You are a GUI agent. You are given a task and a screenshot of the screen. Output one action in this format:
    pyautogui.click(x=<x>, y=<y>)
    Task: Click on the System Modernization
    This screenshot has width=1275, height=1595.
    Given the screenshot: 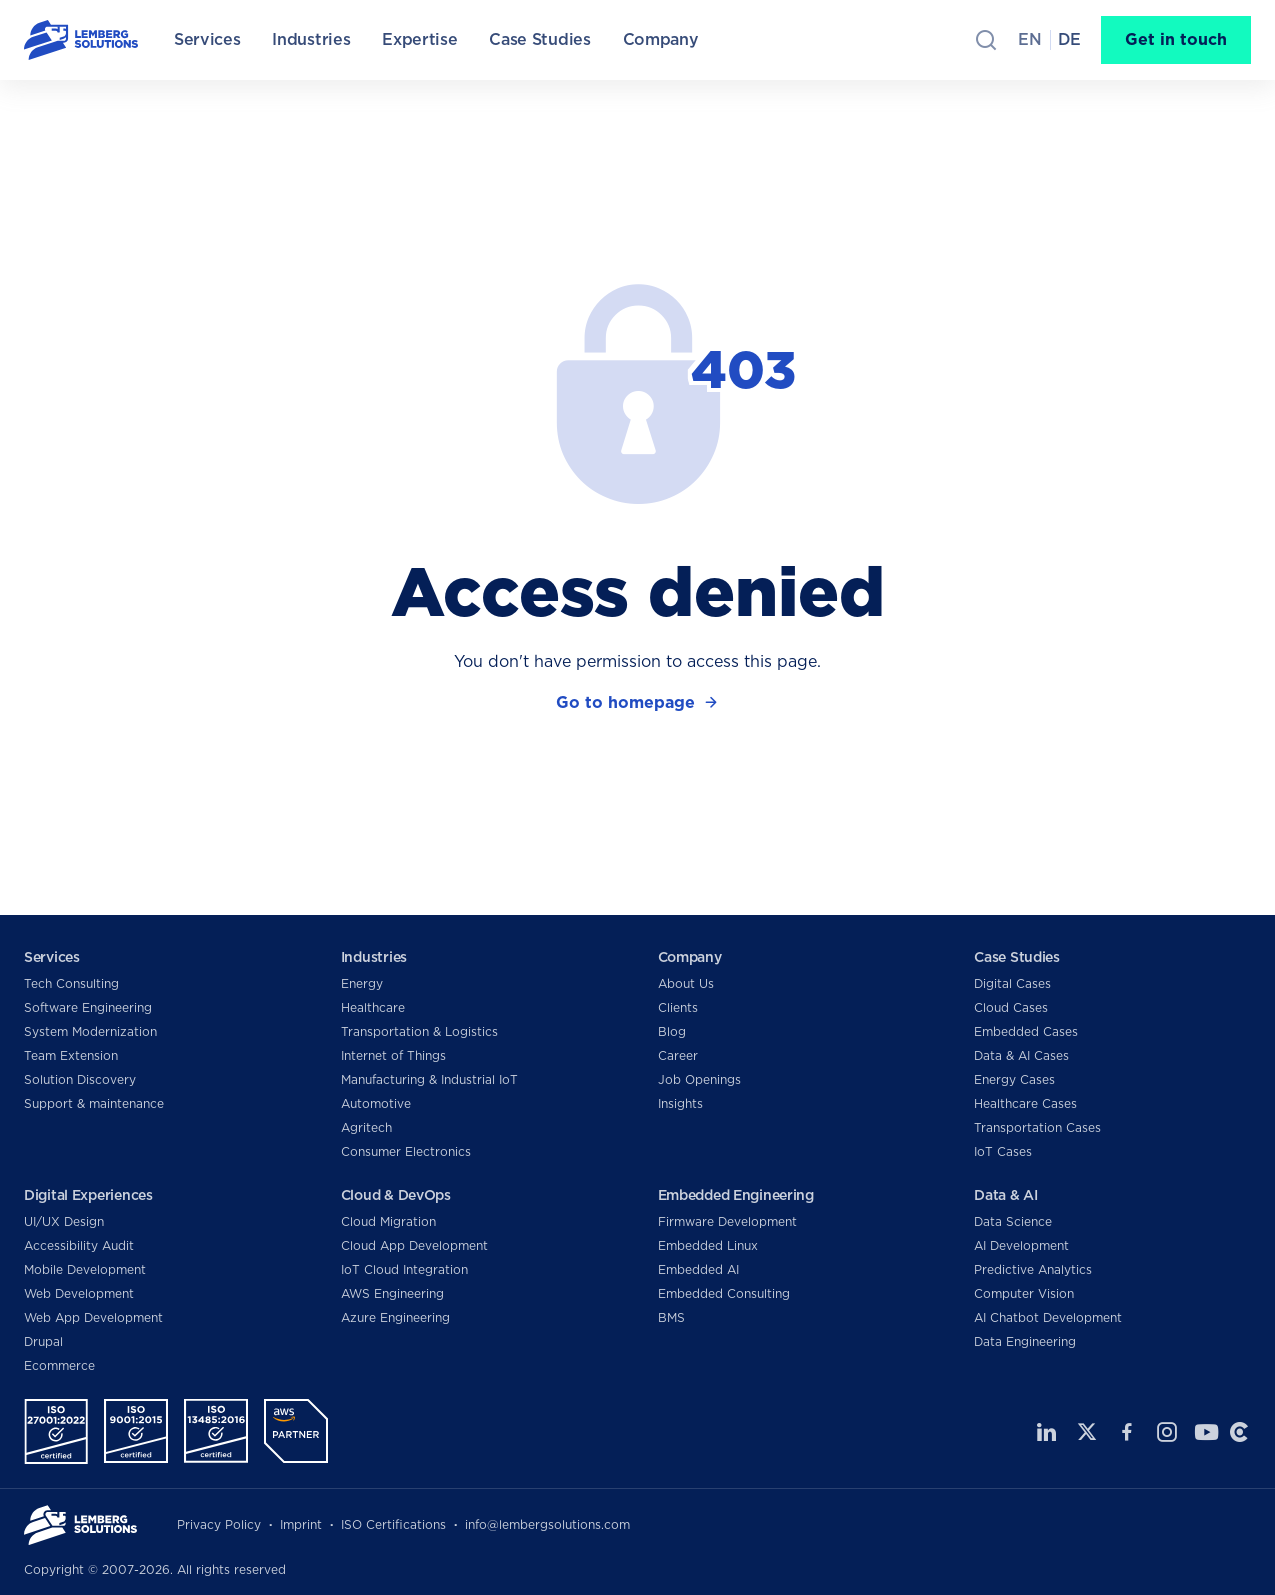 What is the action you would take?
    pyautogui.click(x=90, y=1031)
    